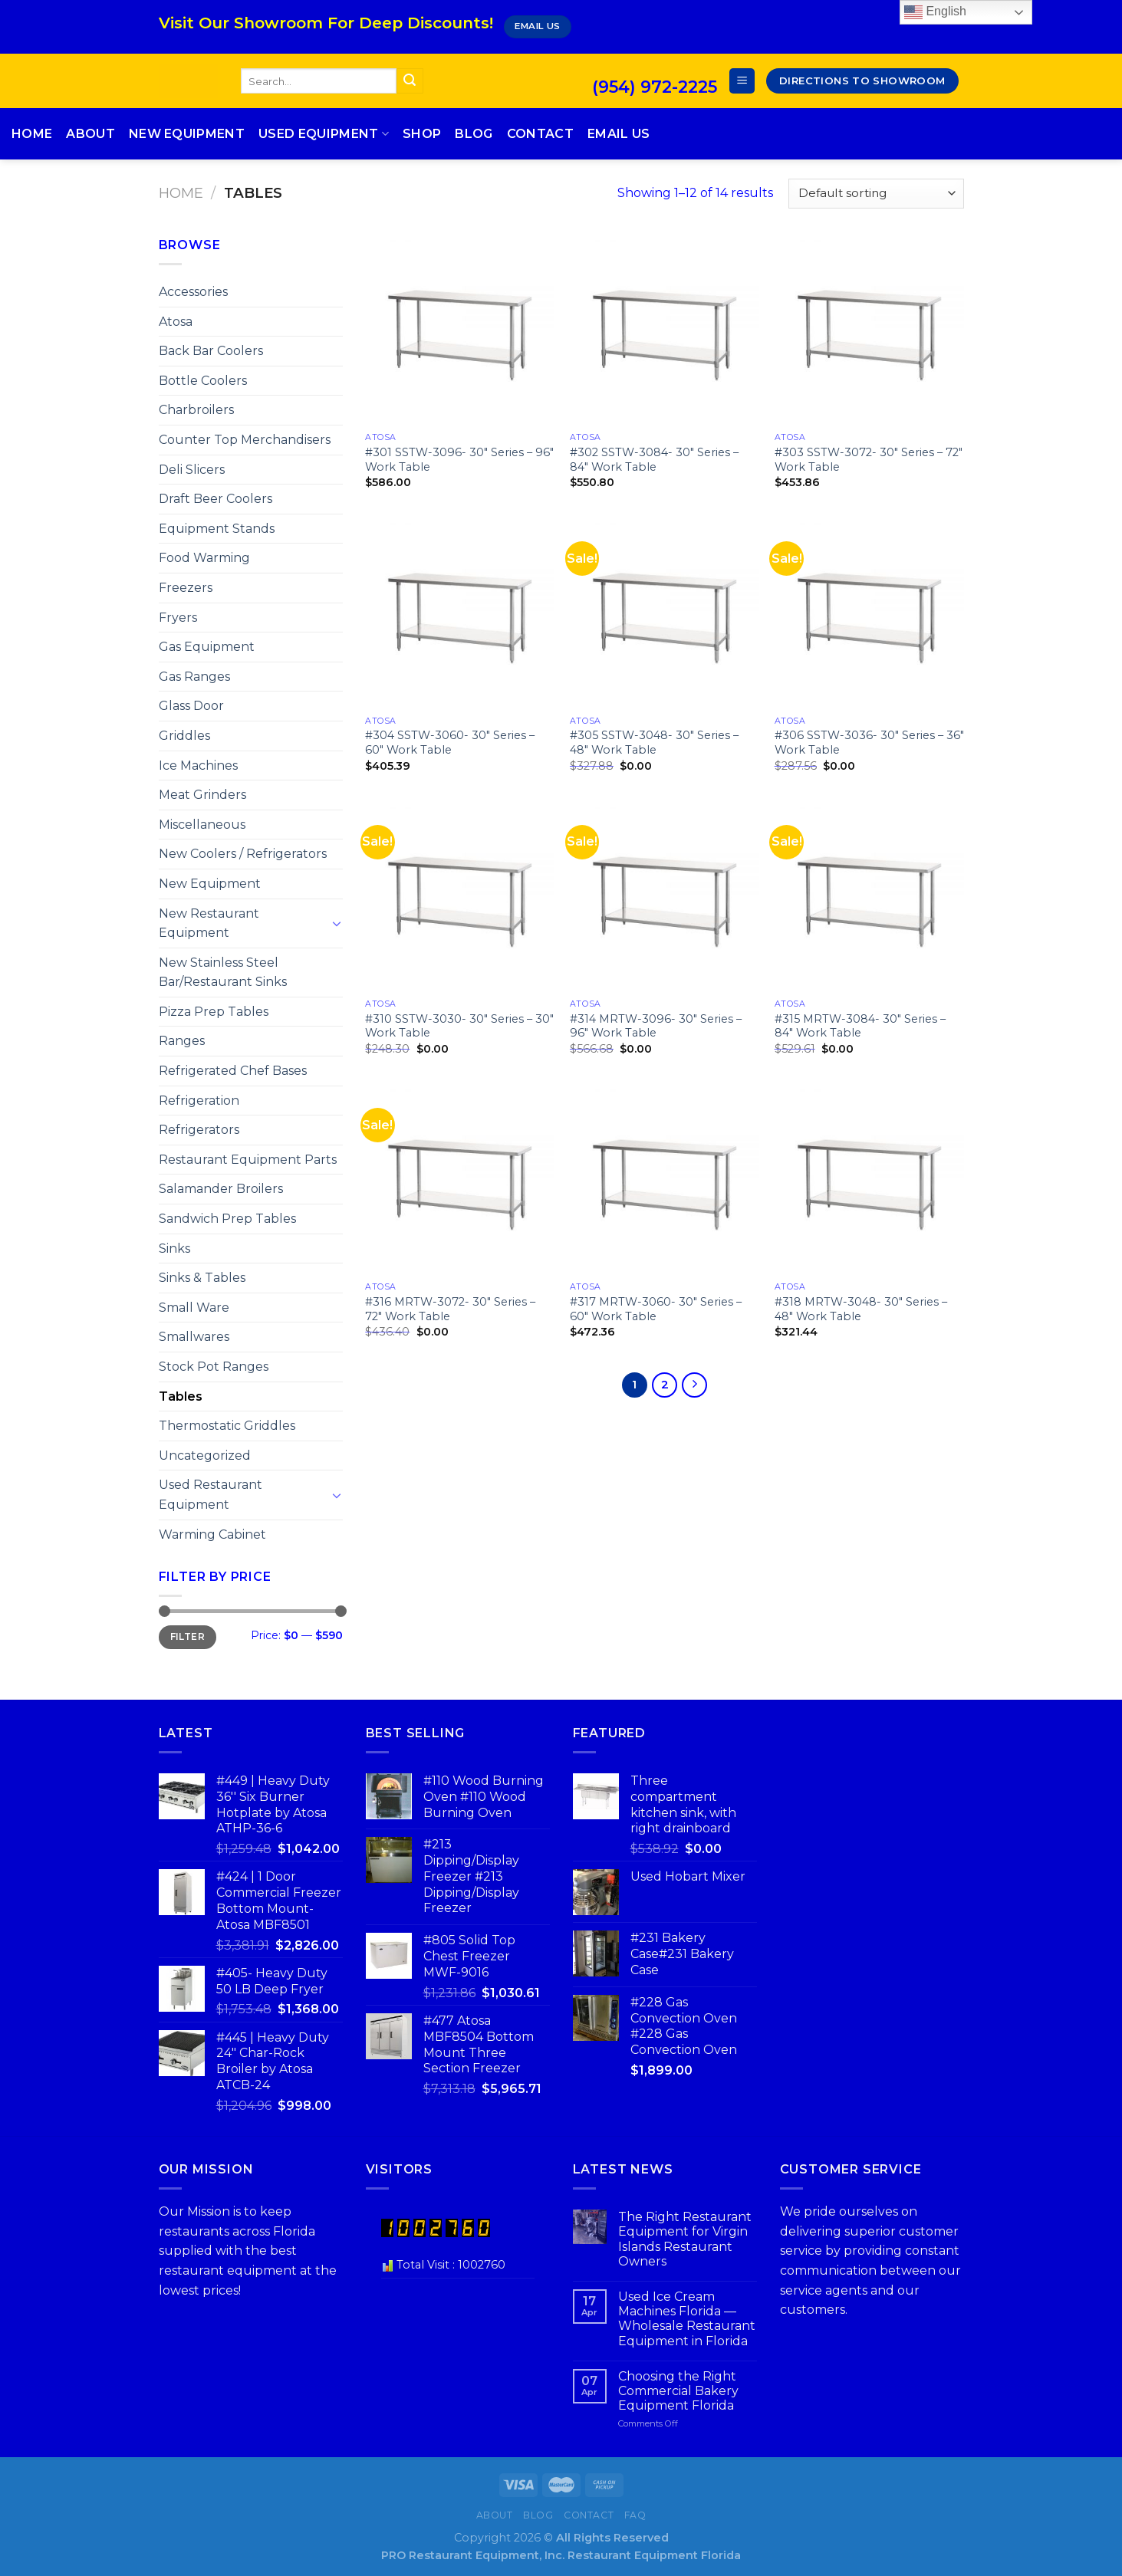 This screenshot has width=1122, height=2576. Describe the element at coordinates (869, 742) in the screenshot. I see `#306 SSTW-3036- 30″ Series – 36″ Work Table` at that location.